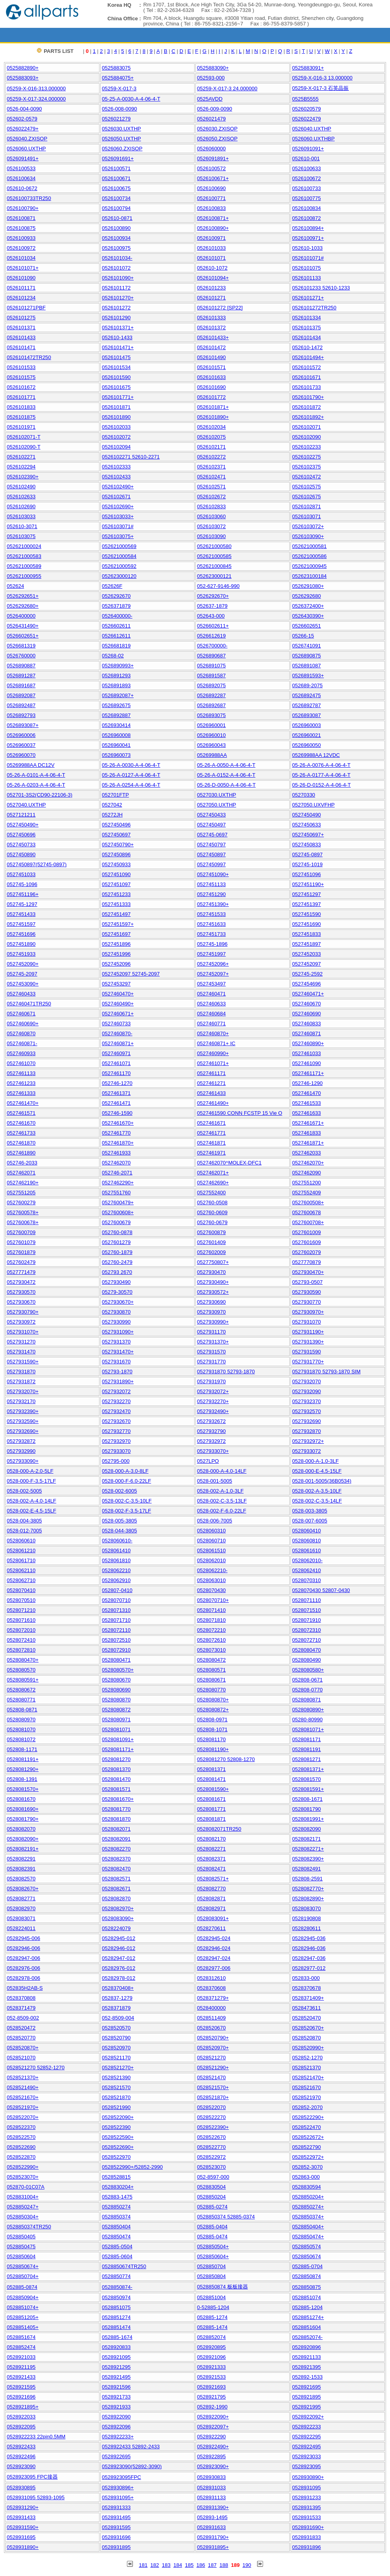 The width and height of the screenshot is (390, 2576). Describe the element at coordinates (223, 2565) in the screenshot. I see `188` at that location.